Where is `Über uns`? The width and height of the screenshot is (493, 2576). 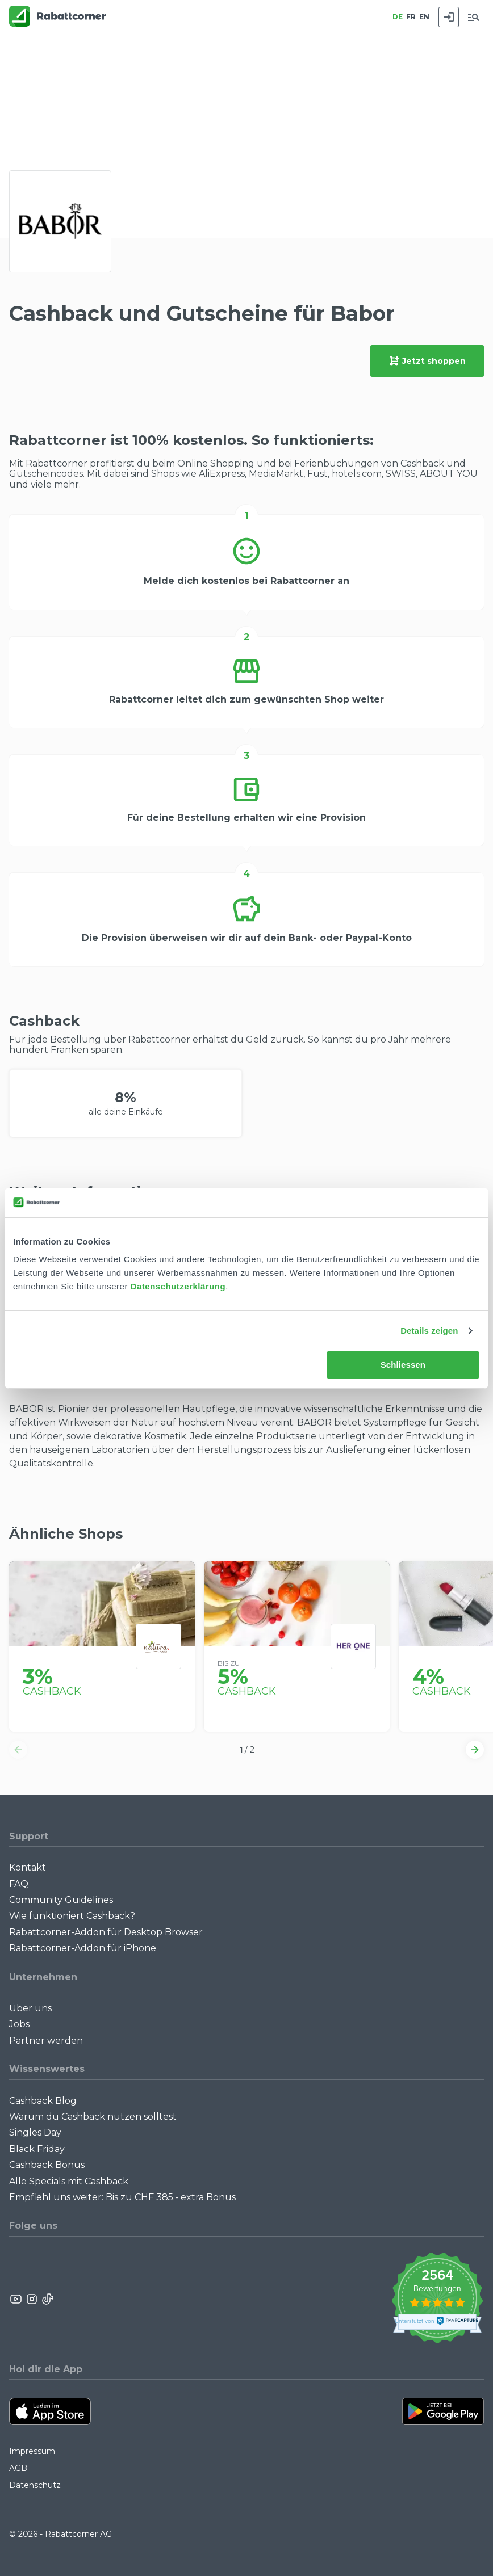 Über uns is located at coordinates (30, 2008).